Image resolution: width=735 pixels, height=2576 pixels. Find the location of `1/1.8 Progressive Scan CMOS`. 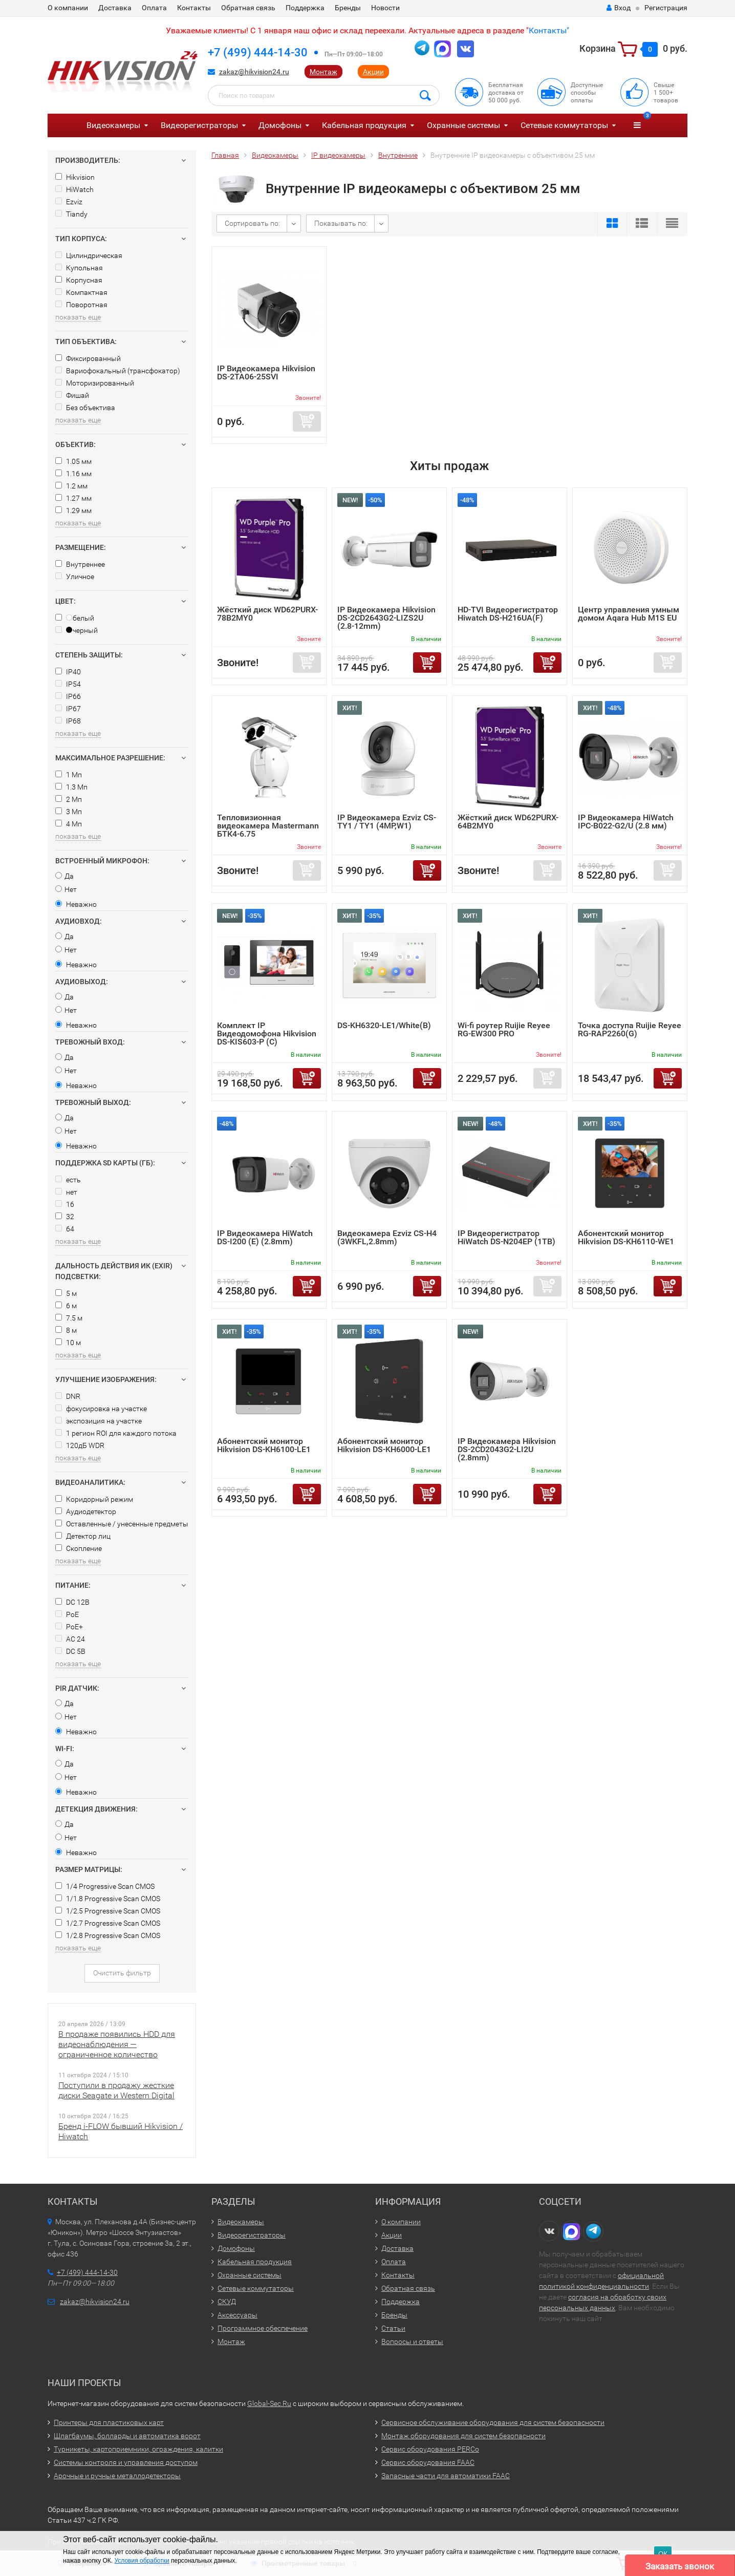

1/1.8 Progressive Scan CMOS is located at coordinates (107, 1898).